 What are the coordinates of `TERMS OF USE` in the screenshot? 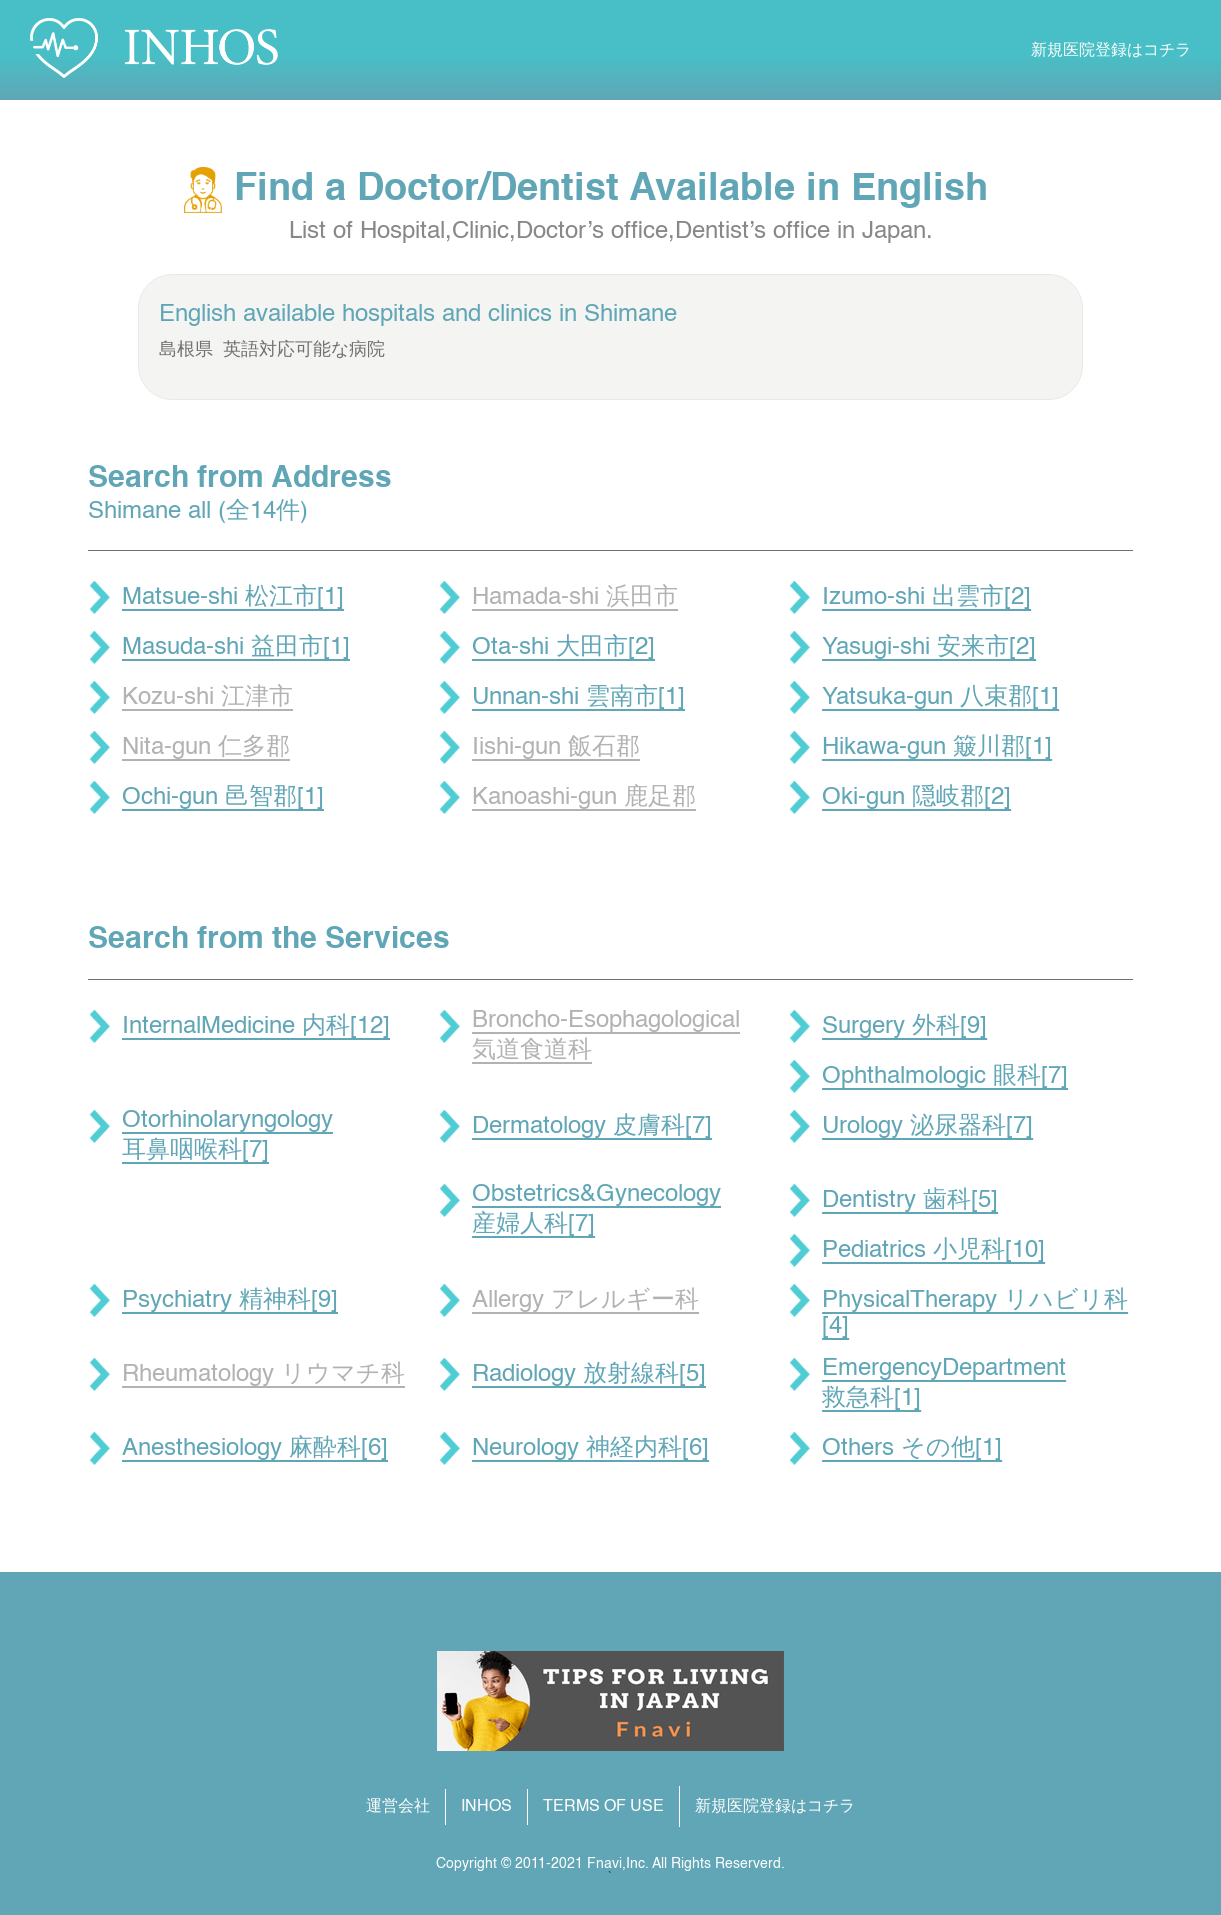 It's located at (603, 1807).